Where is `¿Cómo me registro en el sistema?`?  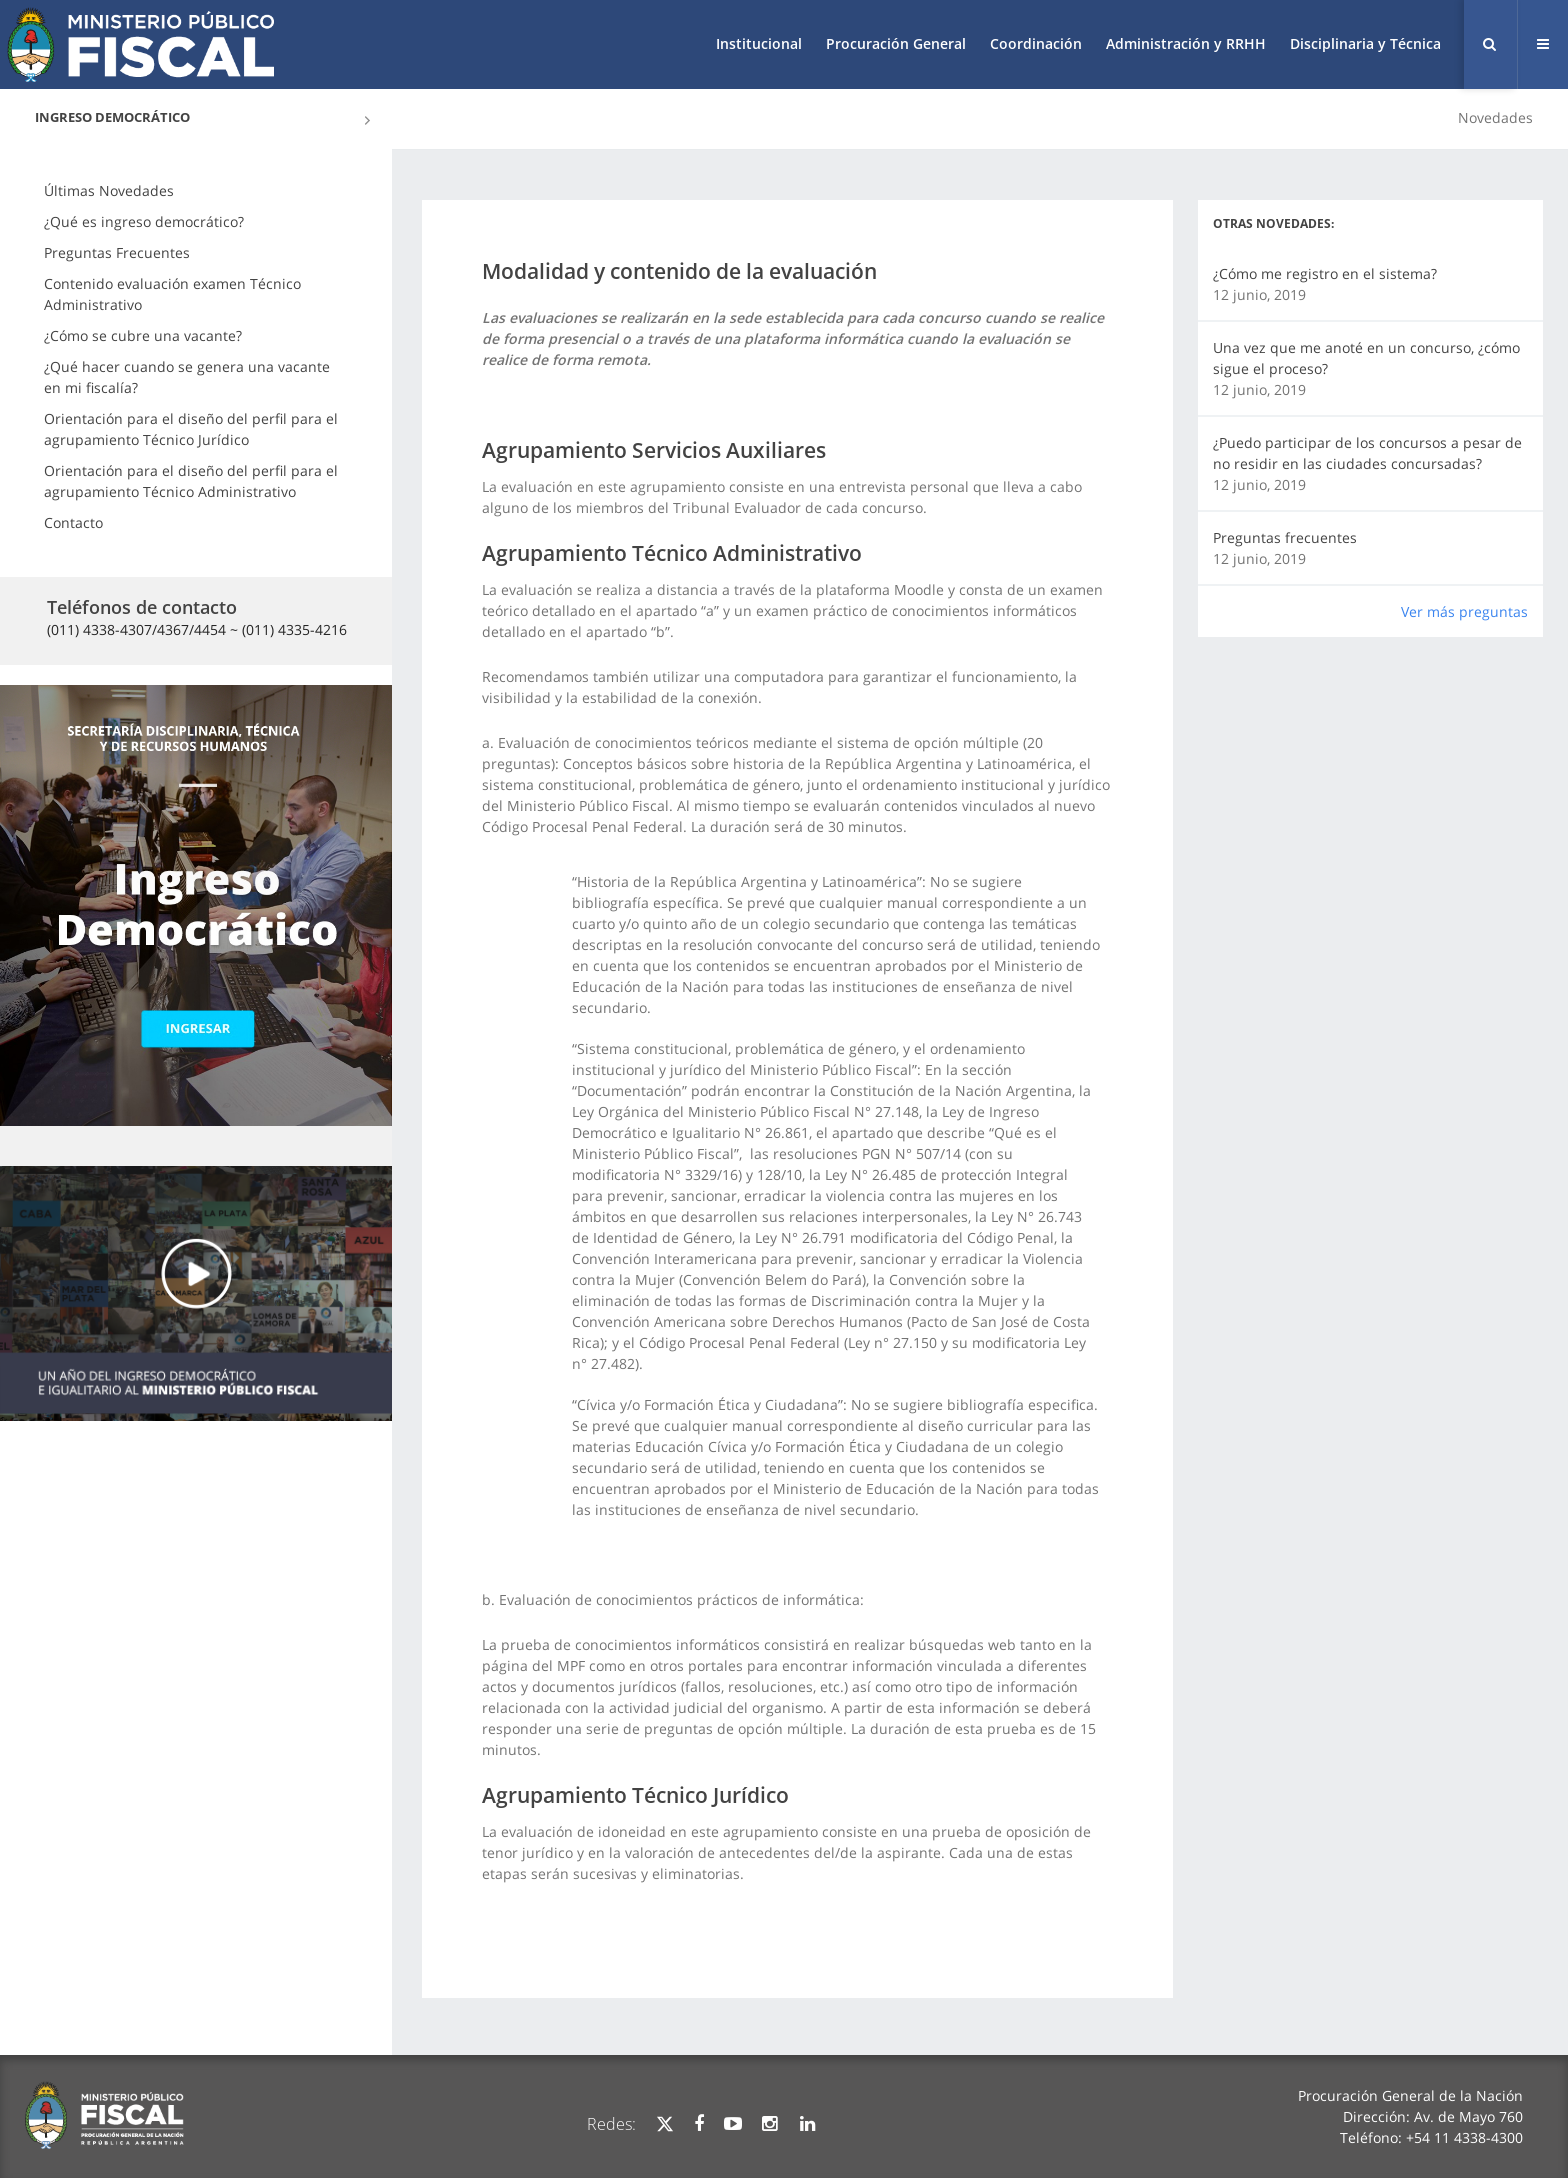
¿Cómo me registro en el sistema? is located at coordinates (1325, 273).